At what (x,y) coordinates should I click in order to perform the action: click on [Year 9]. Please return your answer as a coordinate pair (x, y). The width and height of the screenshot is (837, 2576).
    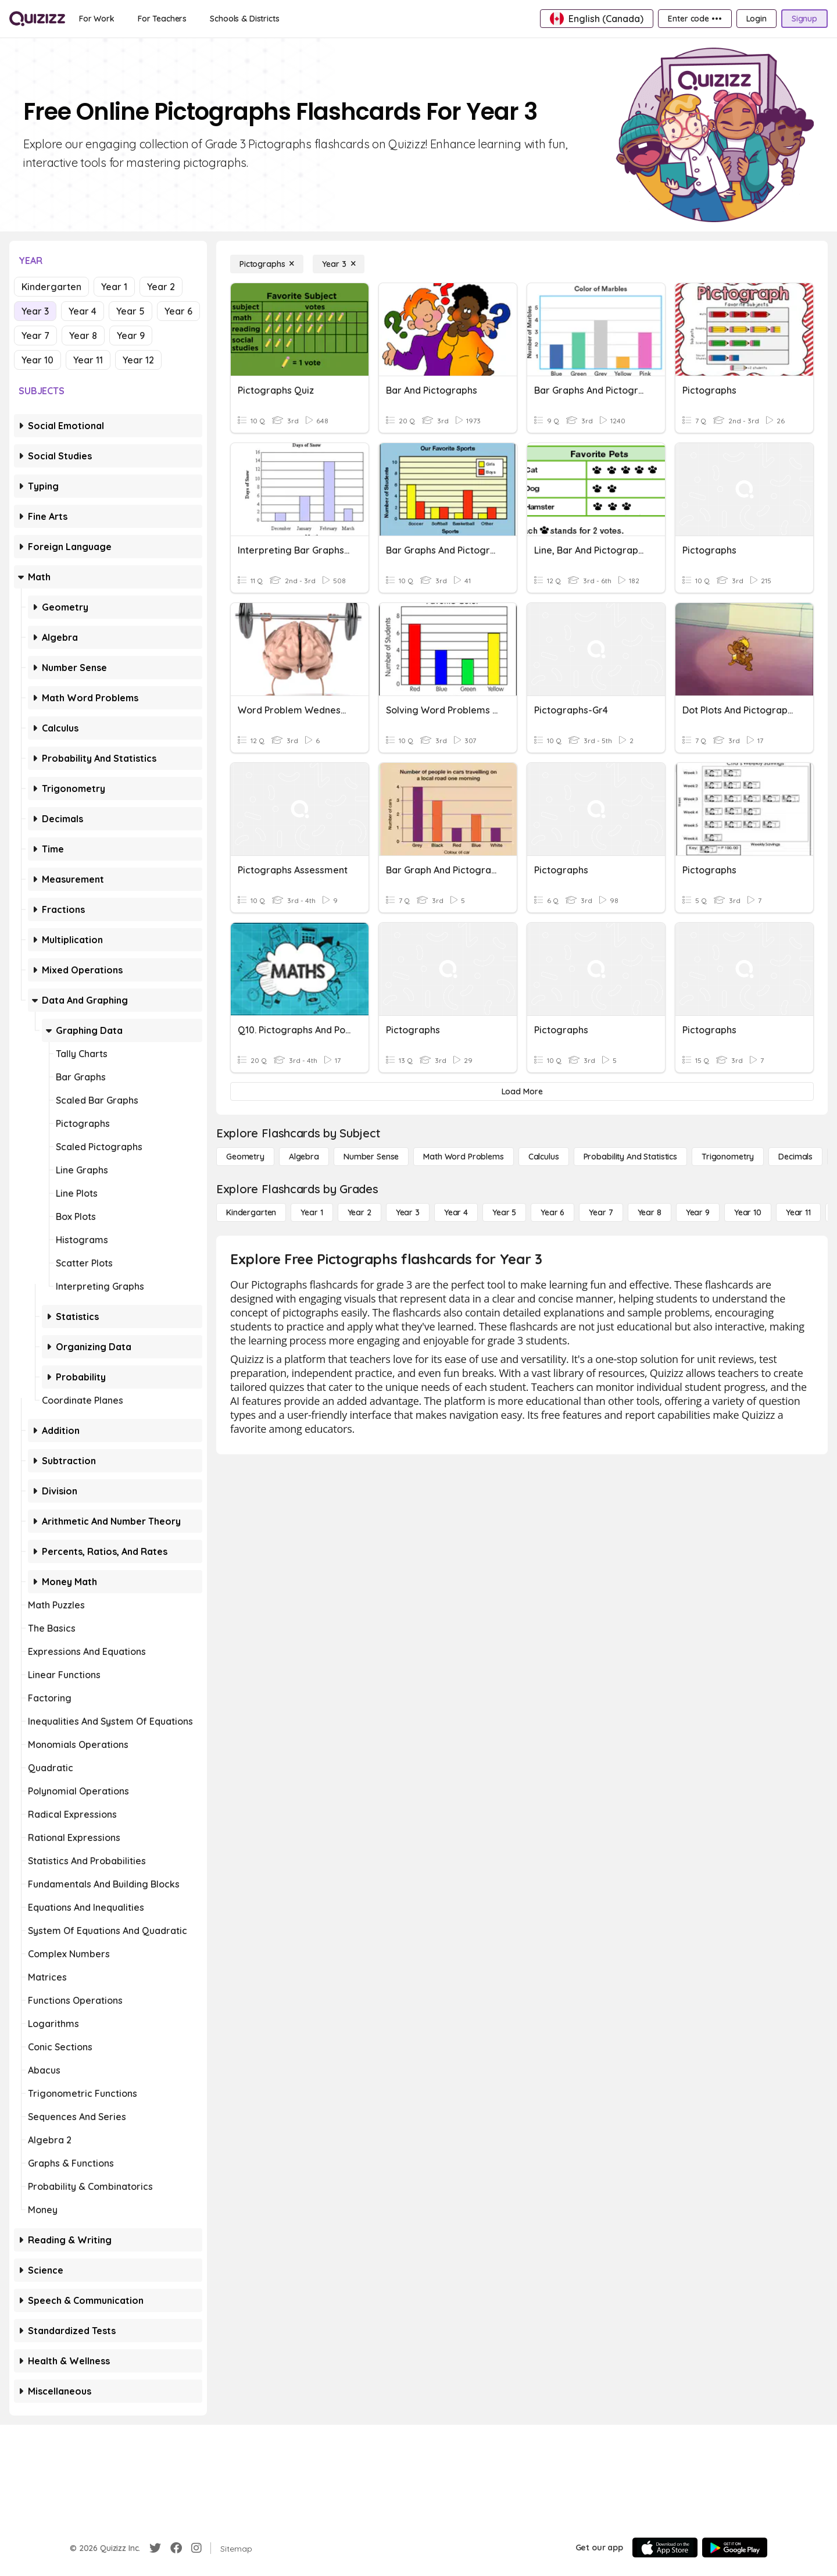
    Looking at the image, I should click on (698, 1212).